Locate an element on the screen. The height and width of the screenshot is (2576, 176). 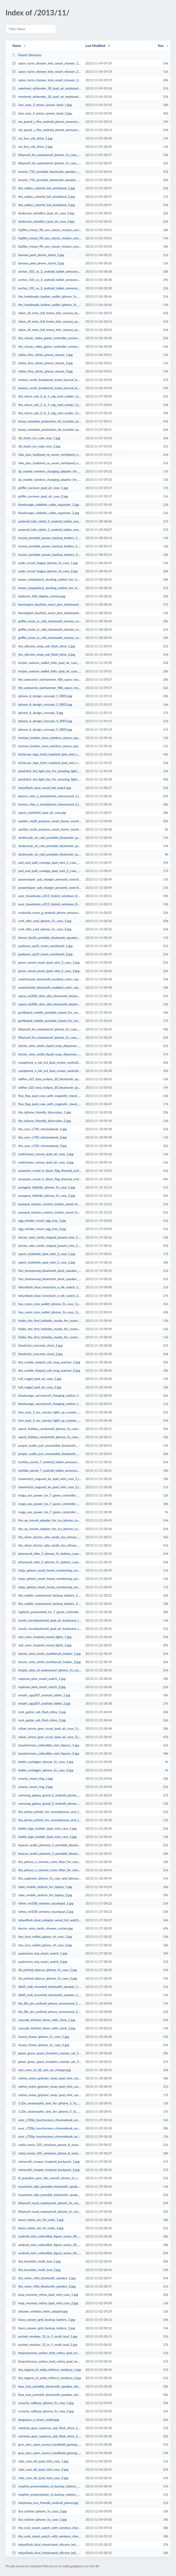
vw_bus_usb_drive_1.jpg is located at coordinates (32, 138).